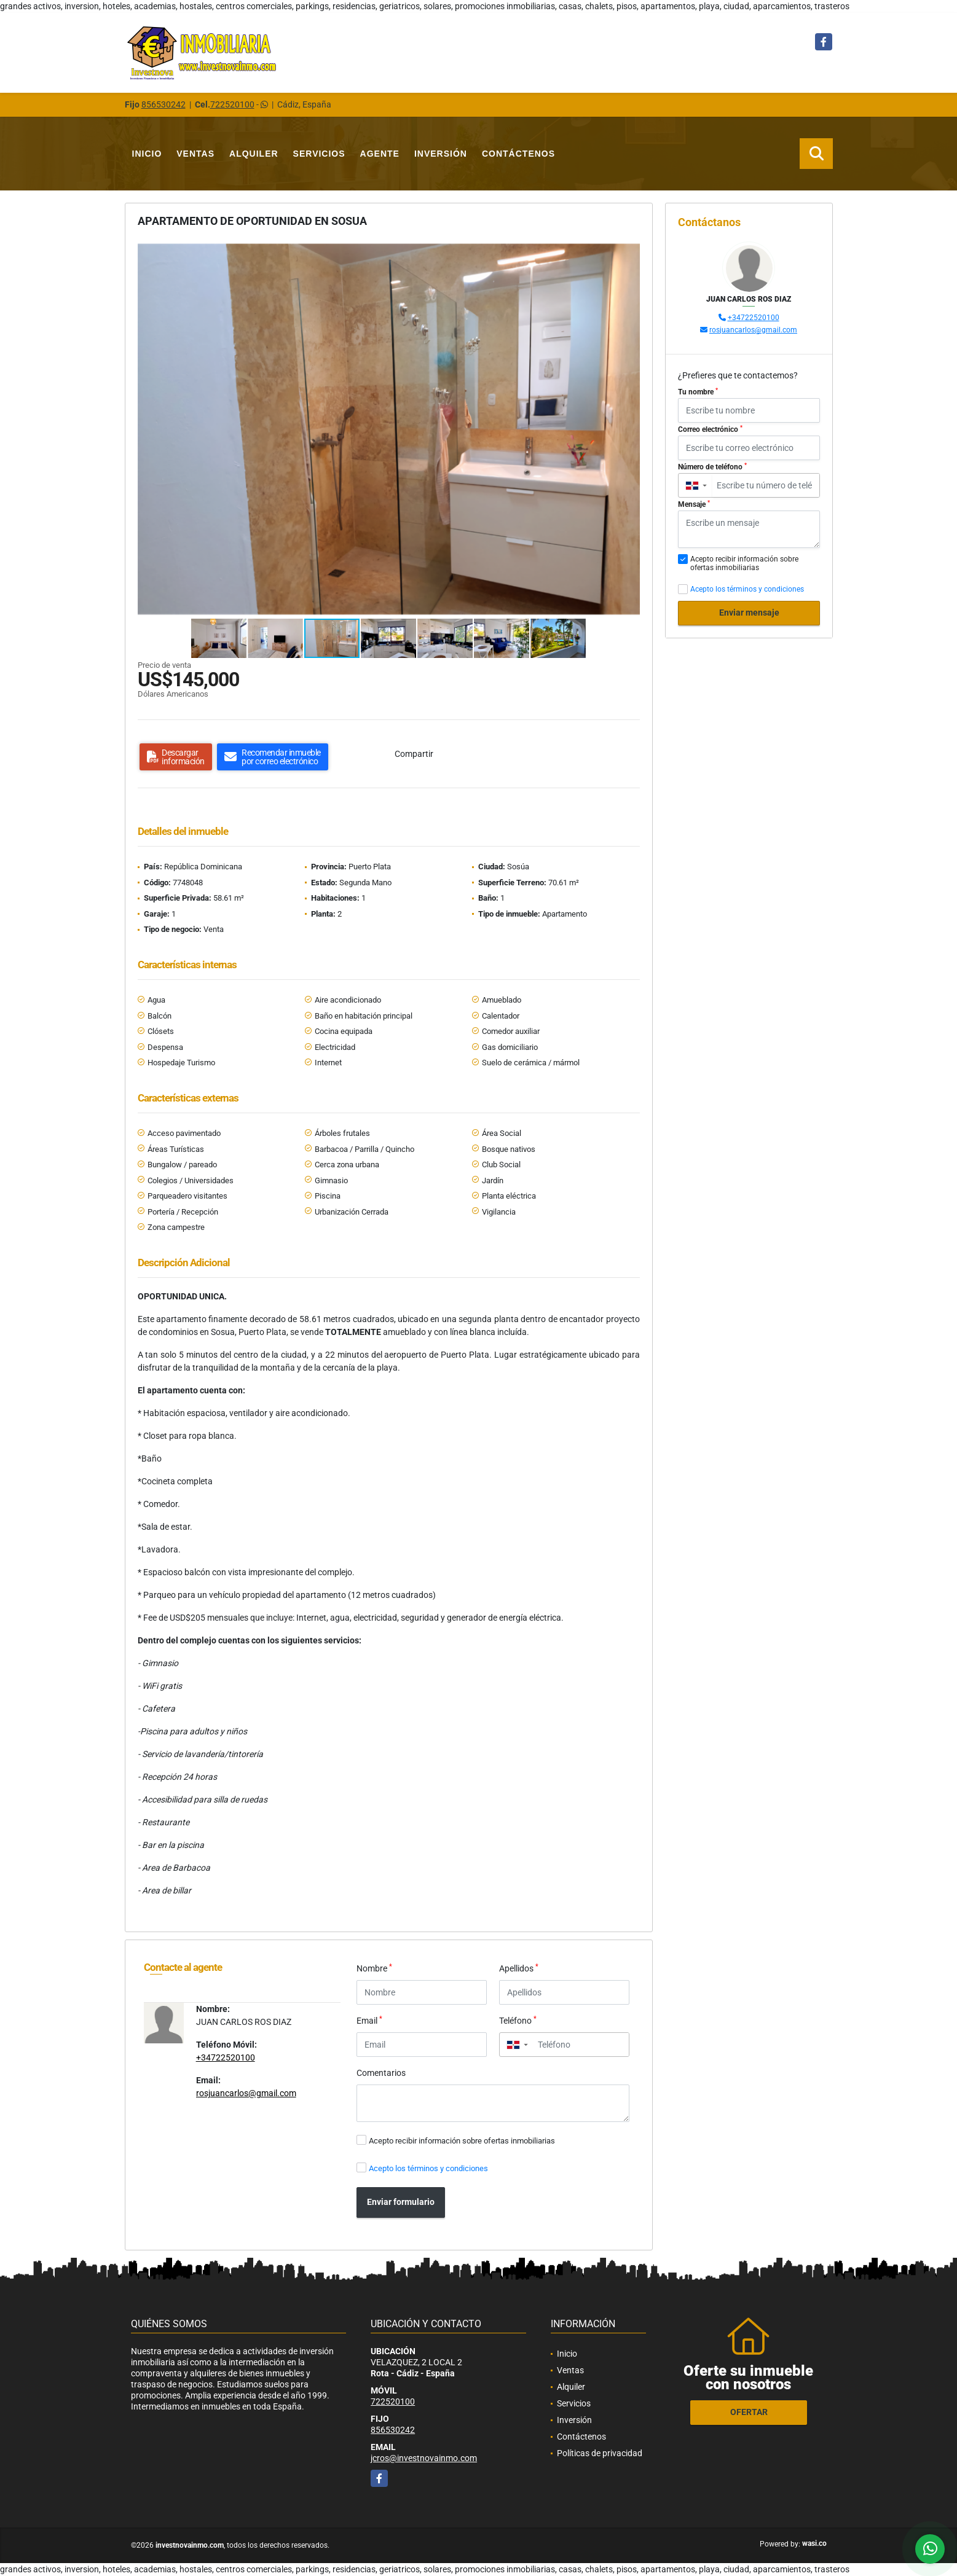  What do you see at coordinates (232, 104) in the screenshot?
I see `722520100` at bounding box center [232, 104].